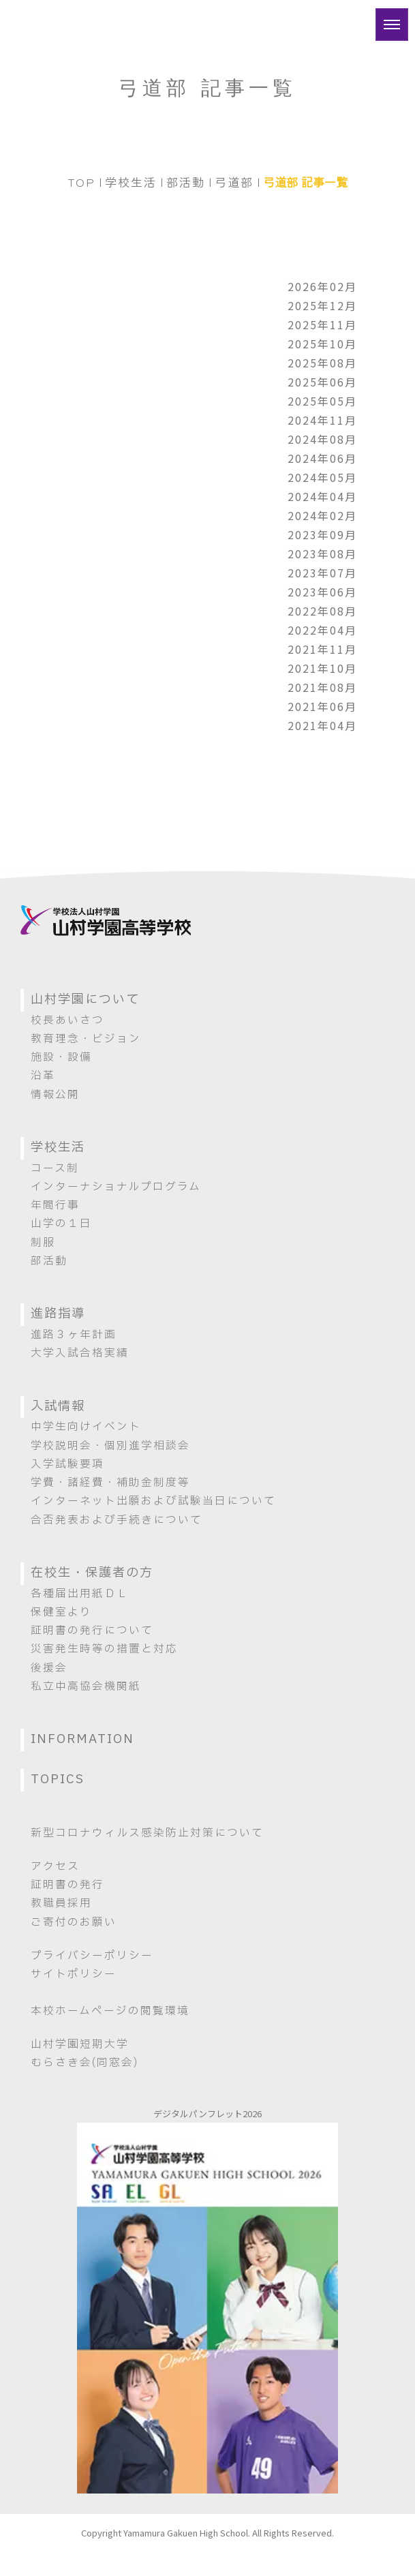 Image resolution: width=415 pixels, height=2576 pixels. What do you see at coordinates (322, 515) in the screenshot?
I see `2024年02月` at bounding box center [322, 515].